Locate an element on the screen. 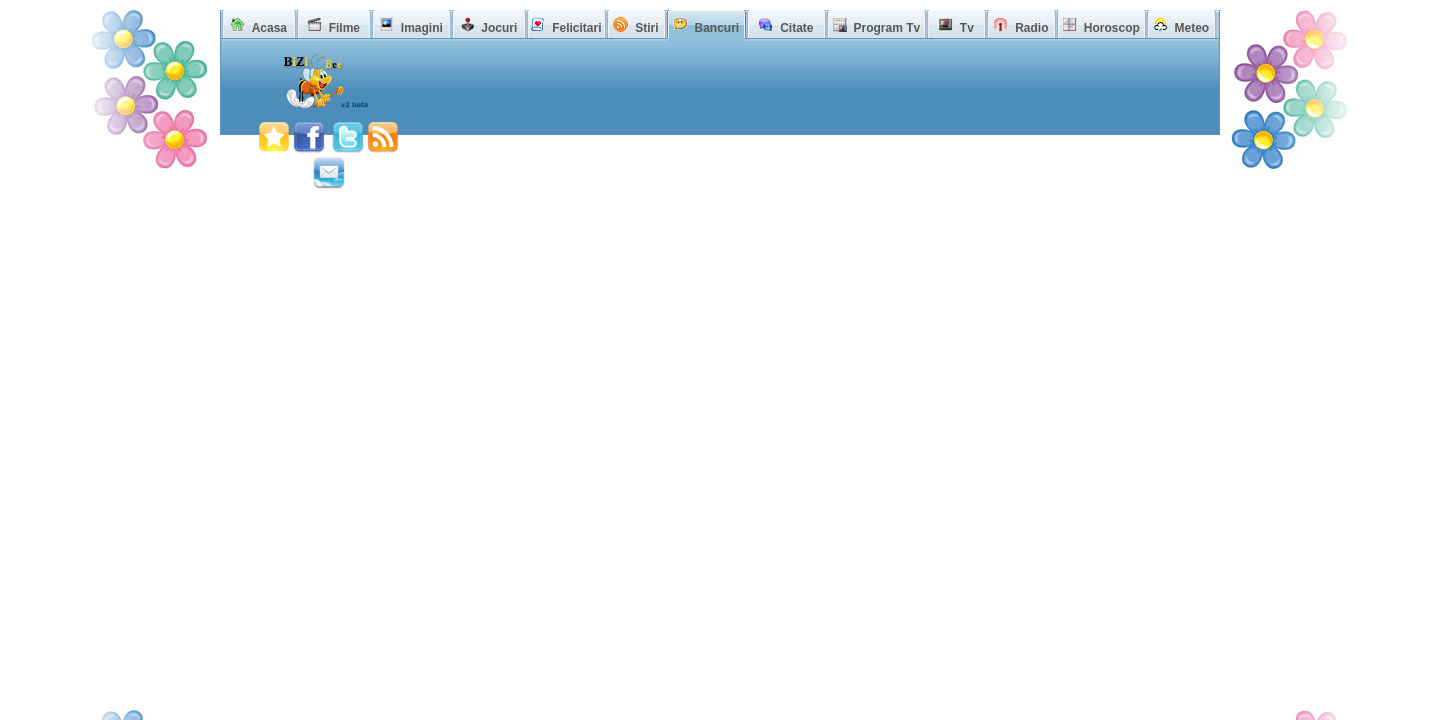 This screenshot has height=720, width=1440. Stiri is located at coordinates (646, 28).